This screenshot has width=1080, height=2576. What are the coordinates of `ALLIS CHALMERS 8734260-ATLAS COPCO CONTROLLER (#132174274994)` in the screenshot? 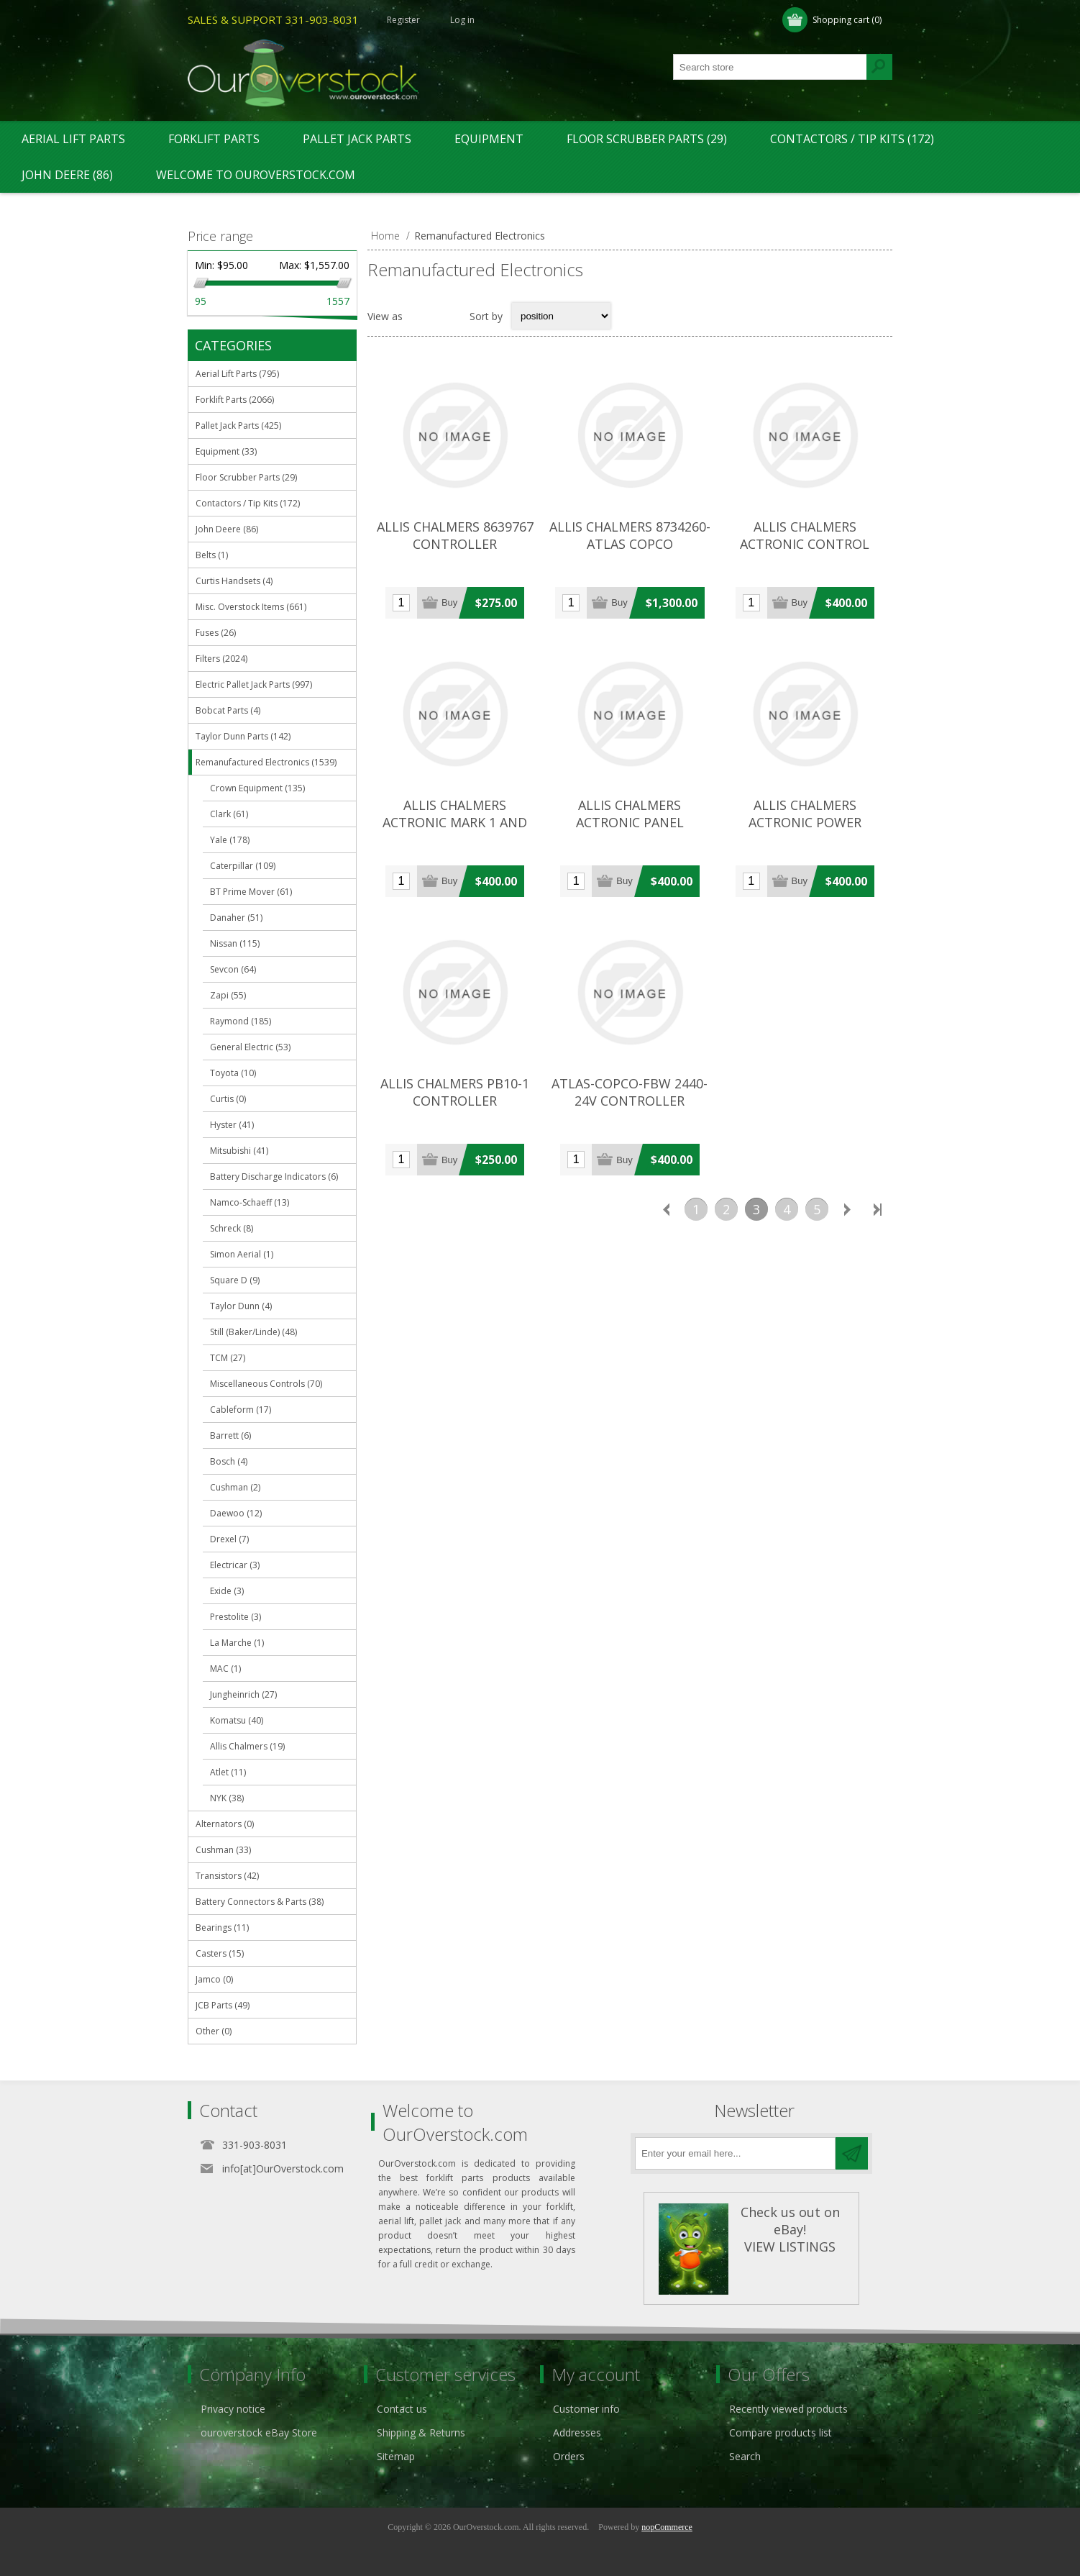 It's located at (629, 552).